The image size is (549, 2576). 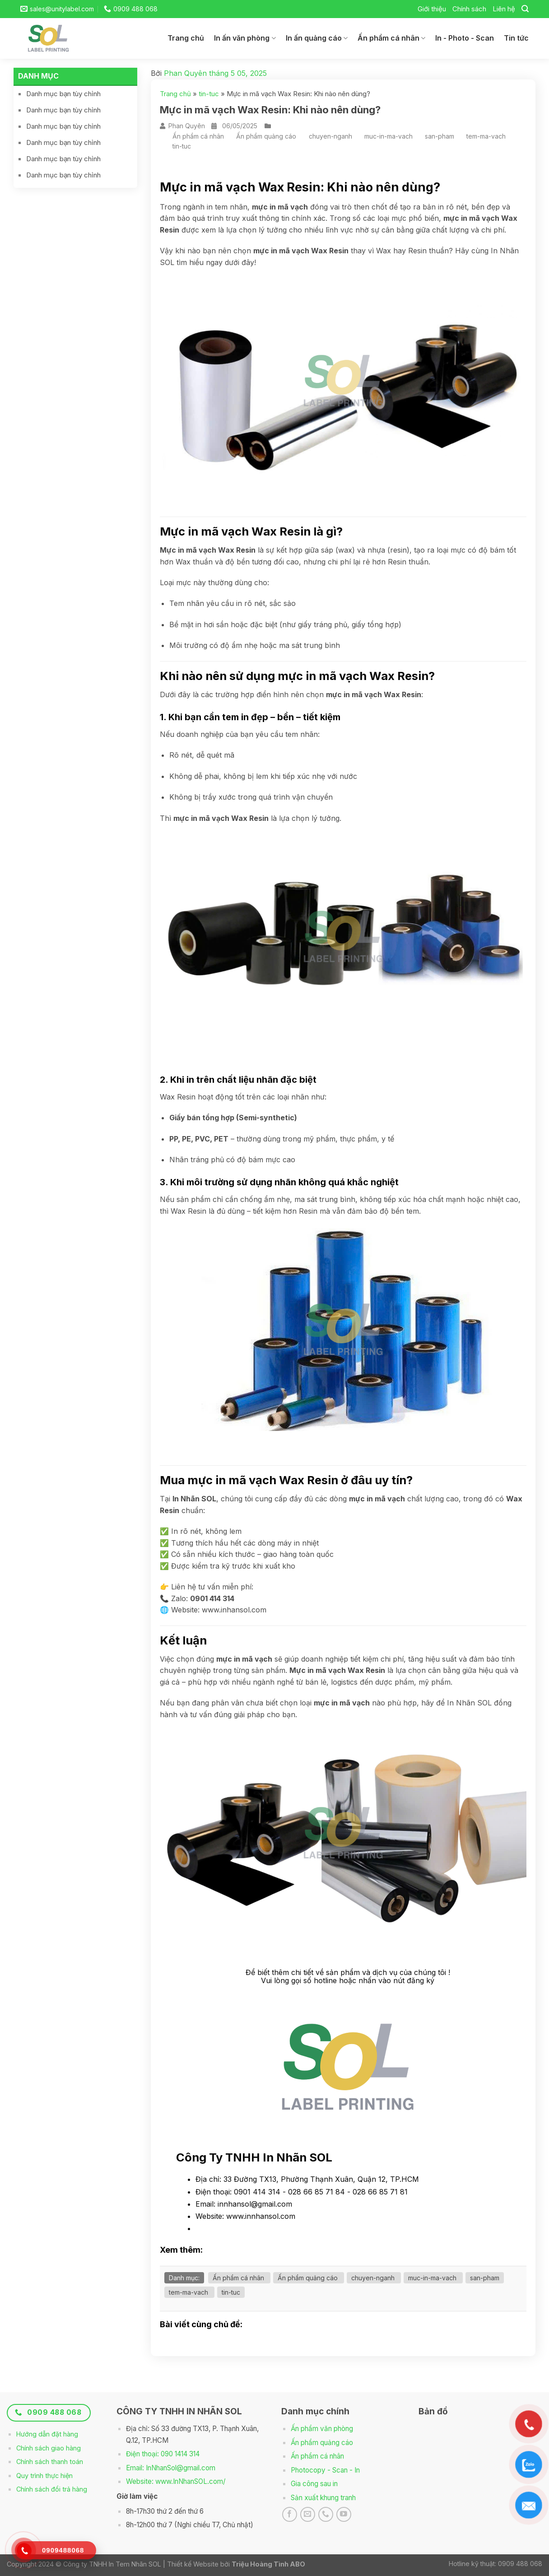 What do you see at coordinates (175, 2481) in the screenshot?
I see `Website: www.InNhanSOL.com/` at bounding box center [175, 2481].